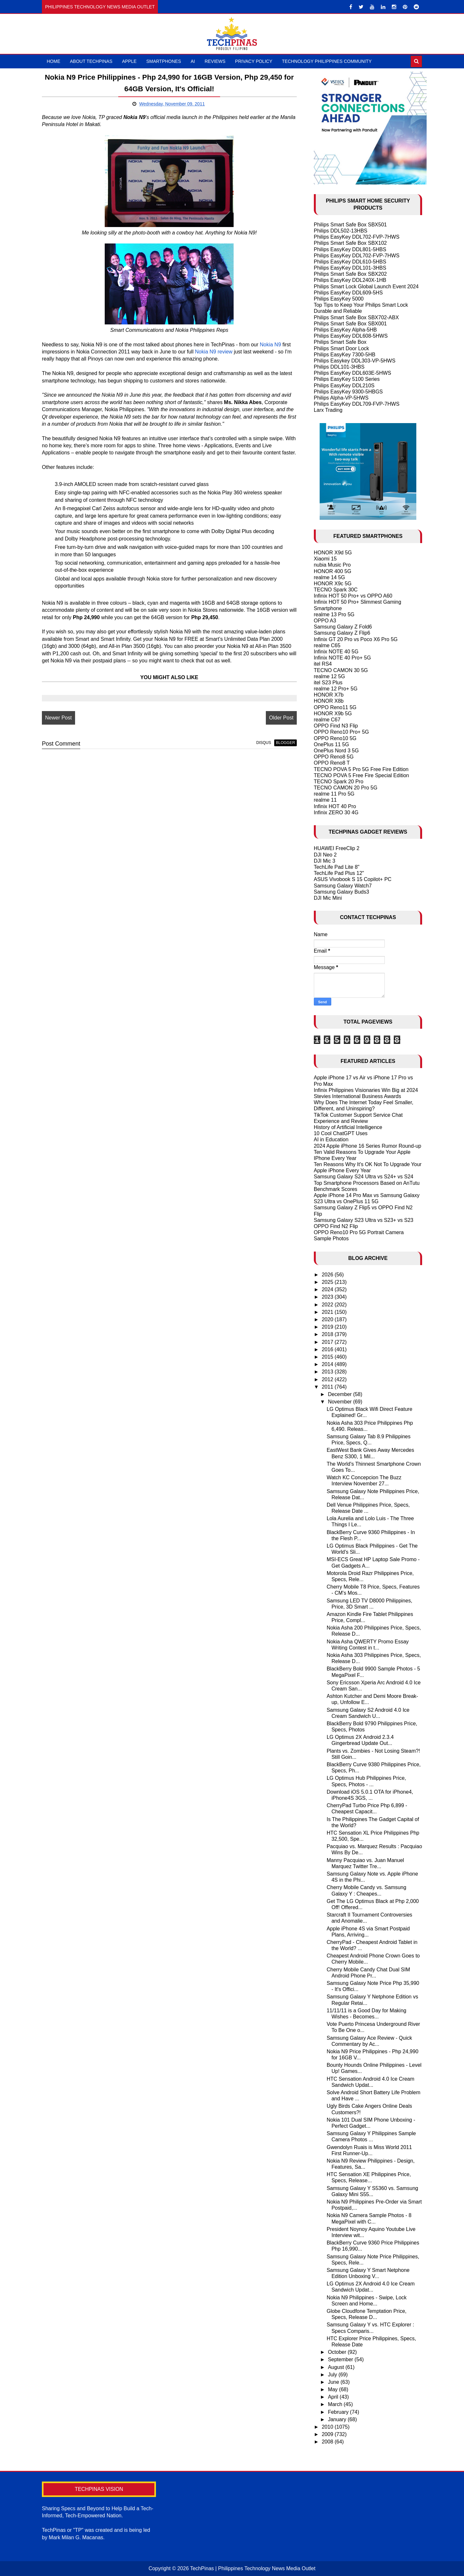  I want to click on Reviews, so click(215, 61).